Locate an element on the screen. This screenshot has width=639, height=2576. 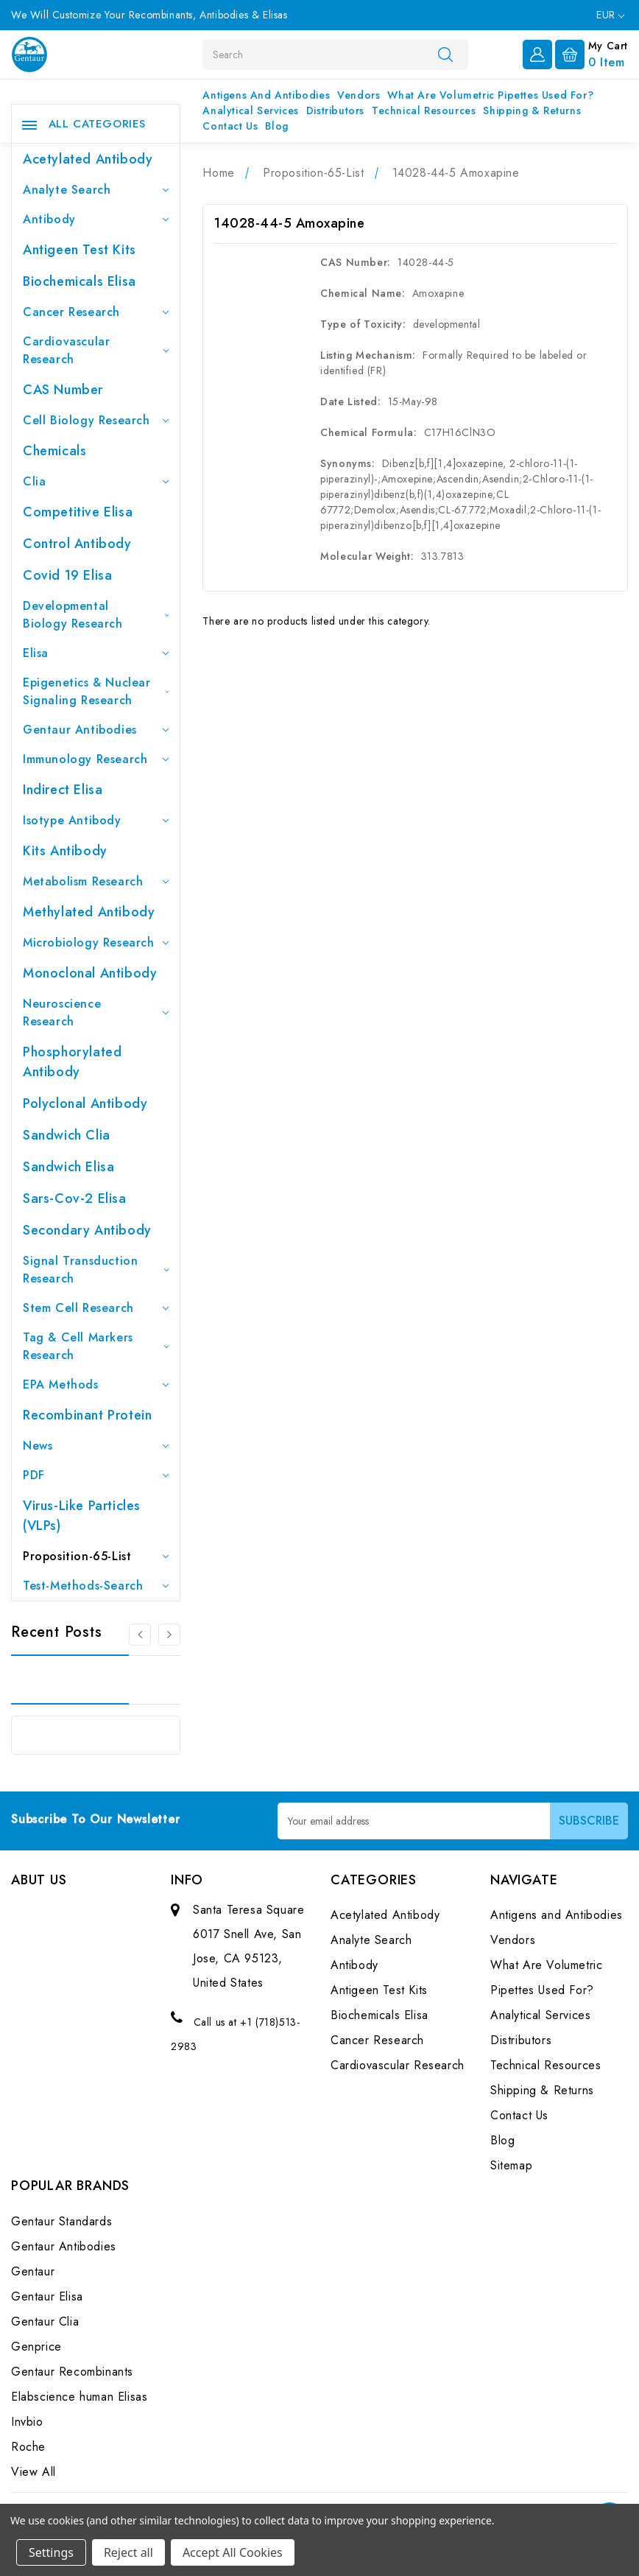
Roche is located at coordinates (28, 2446).